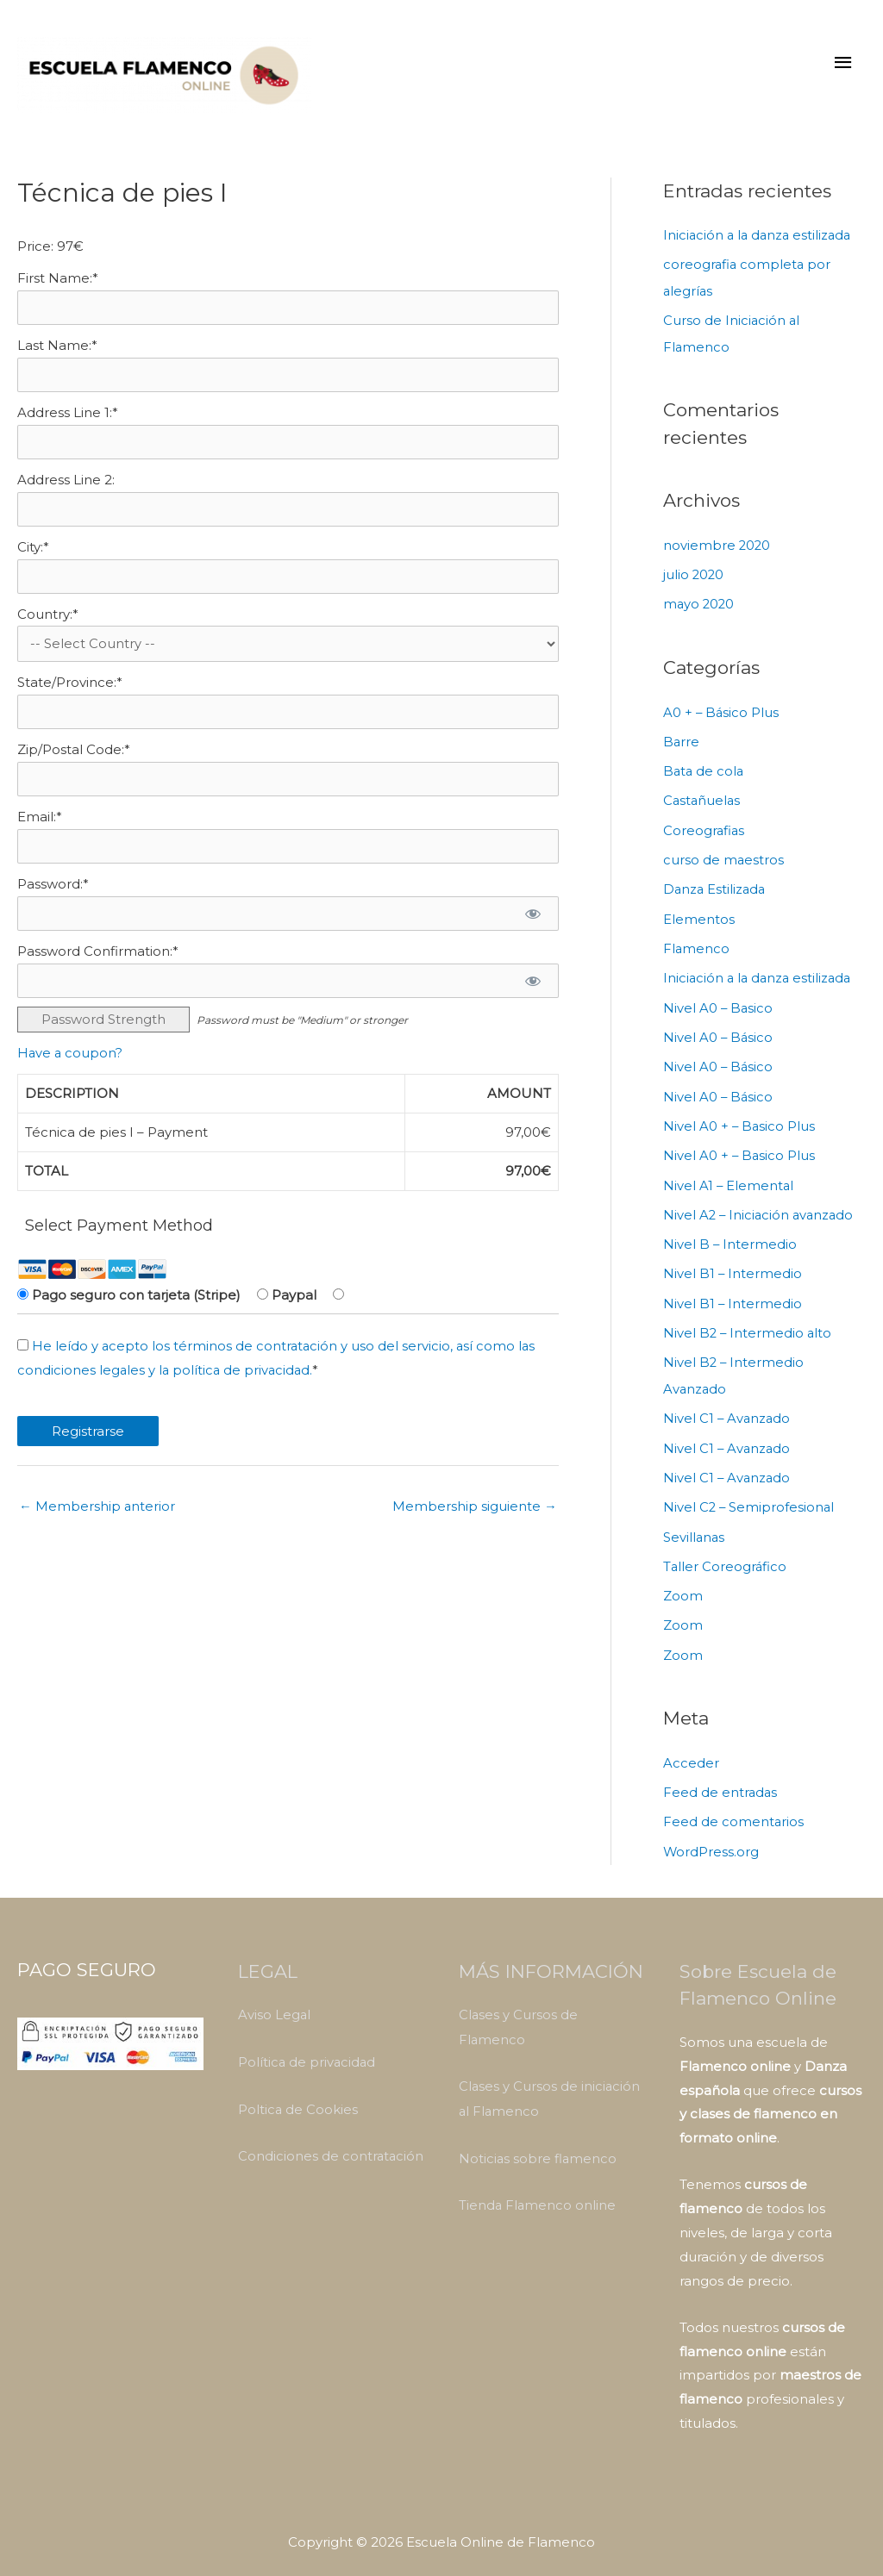  Describe the element at coordinates (274, 2002) in the screenshot. I see `Aviso Legal` at that location.